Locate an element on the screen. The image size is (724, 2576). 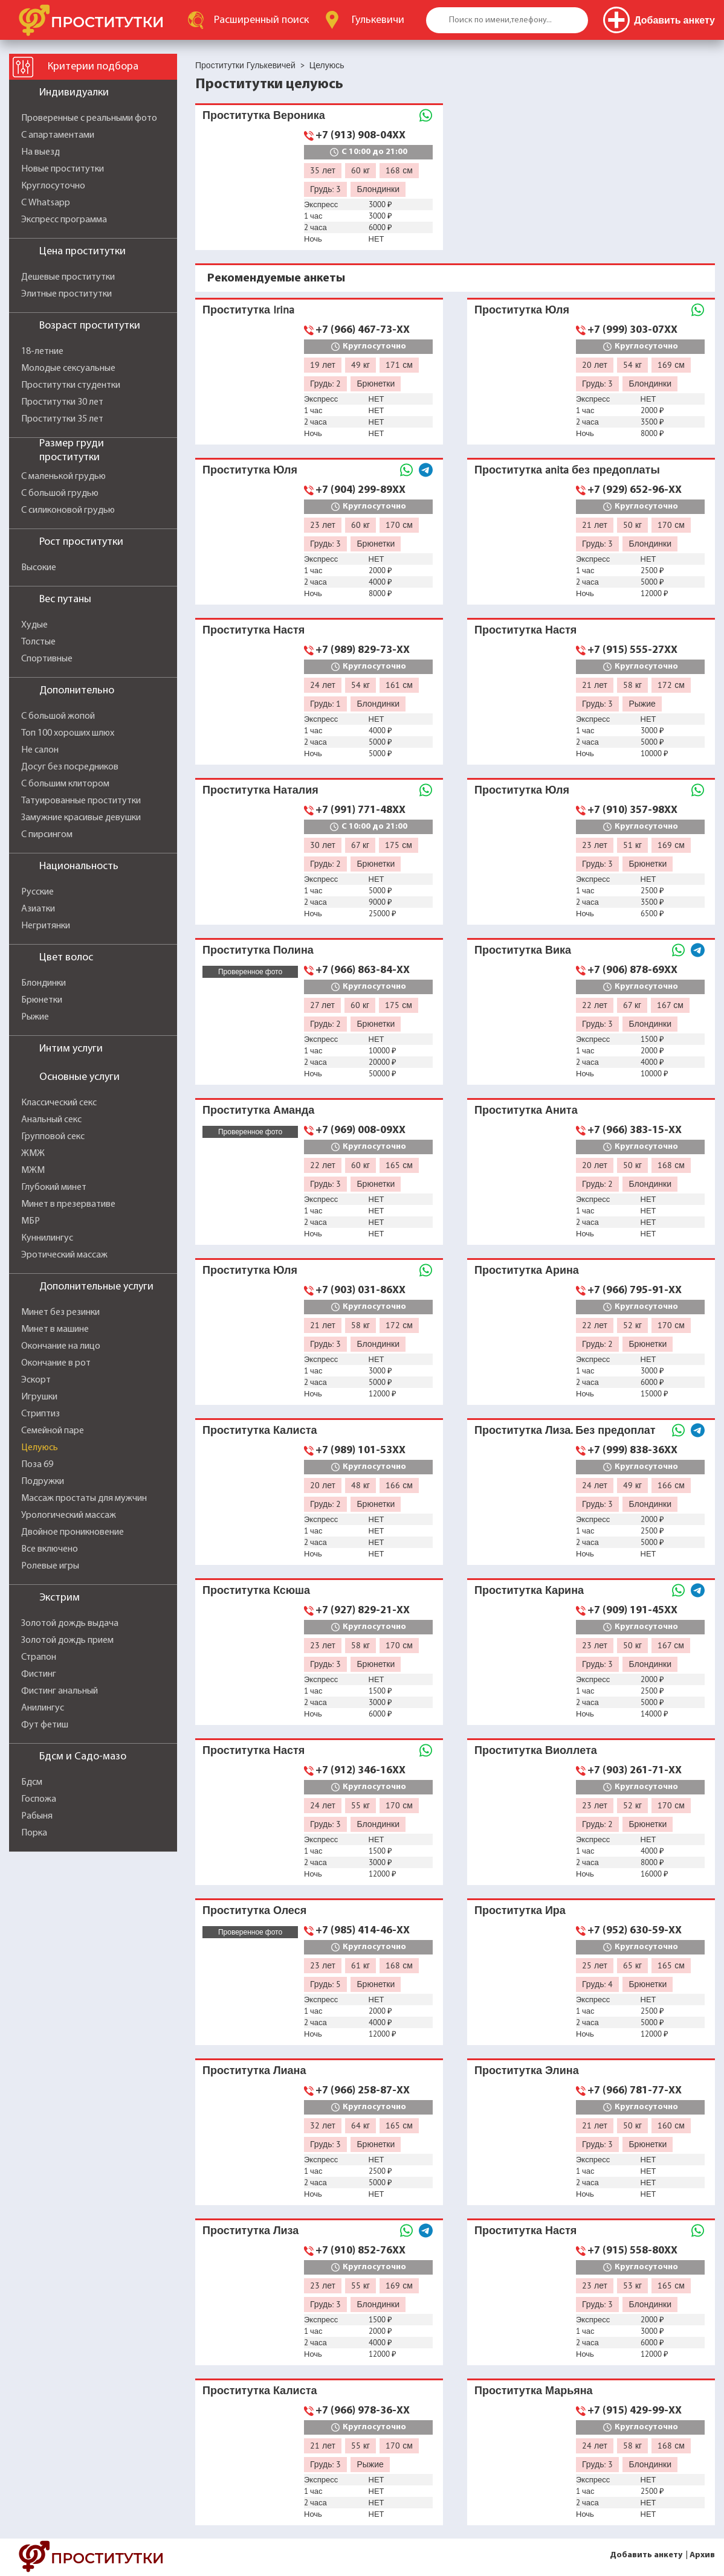
Проститутка Полина is located at coordinates (258, 950).